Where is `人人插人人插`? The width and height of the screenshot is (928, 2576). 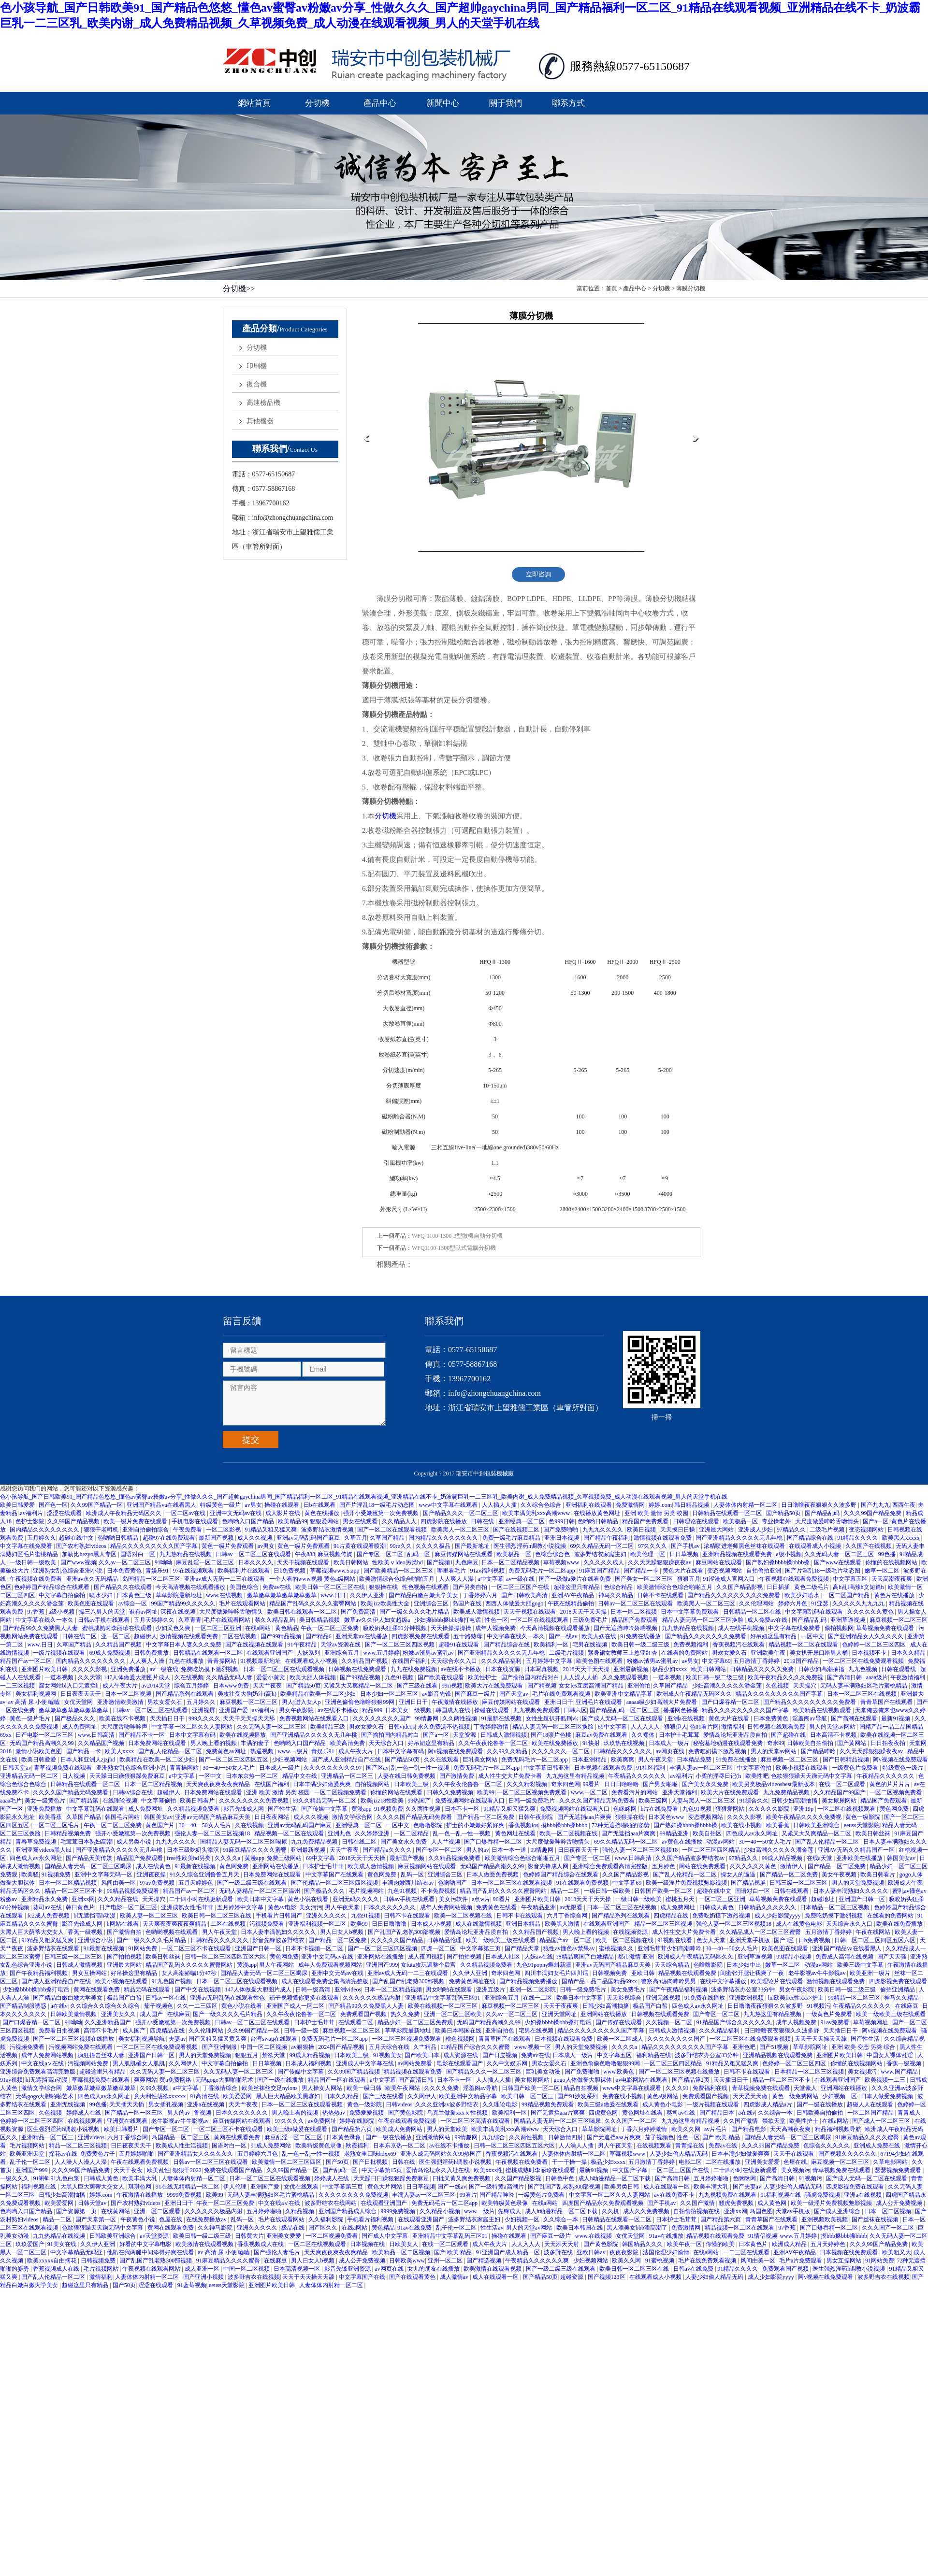
人人插人人插 is located at coordinates (500, 1505).